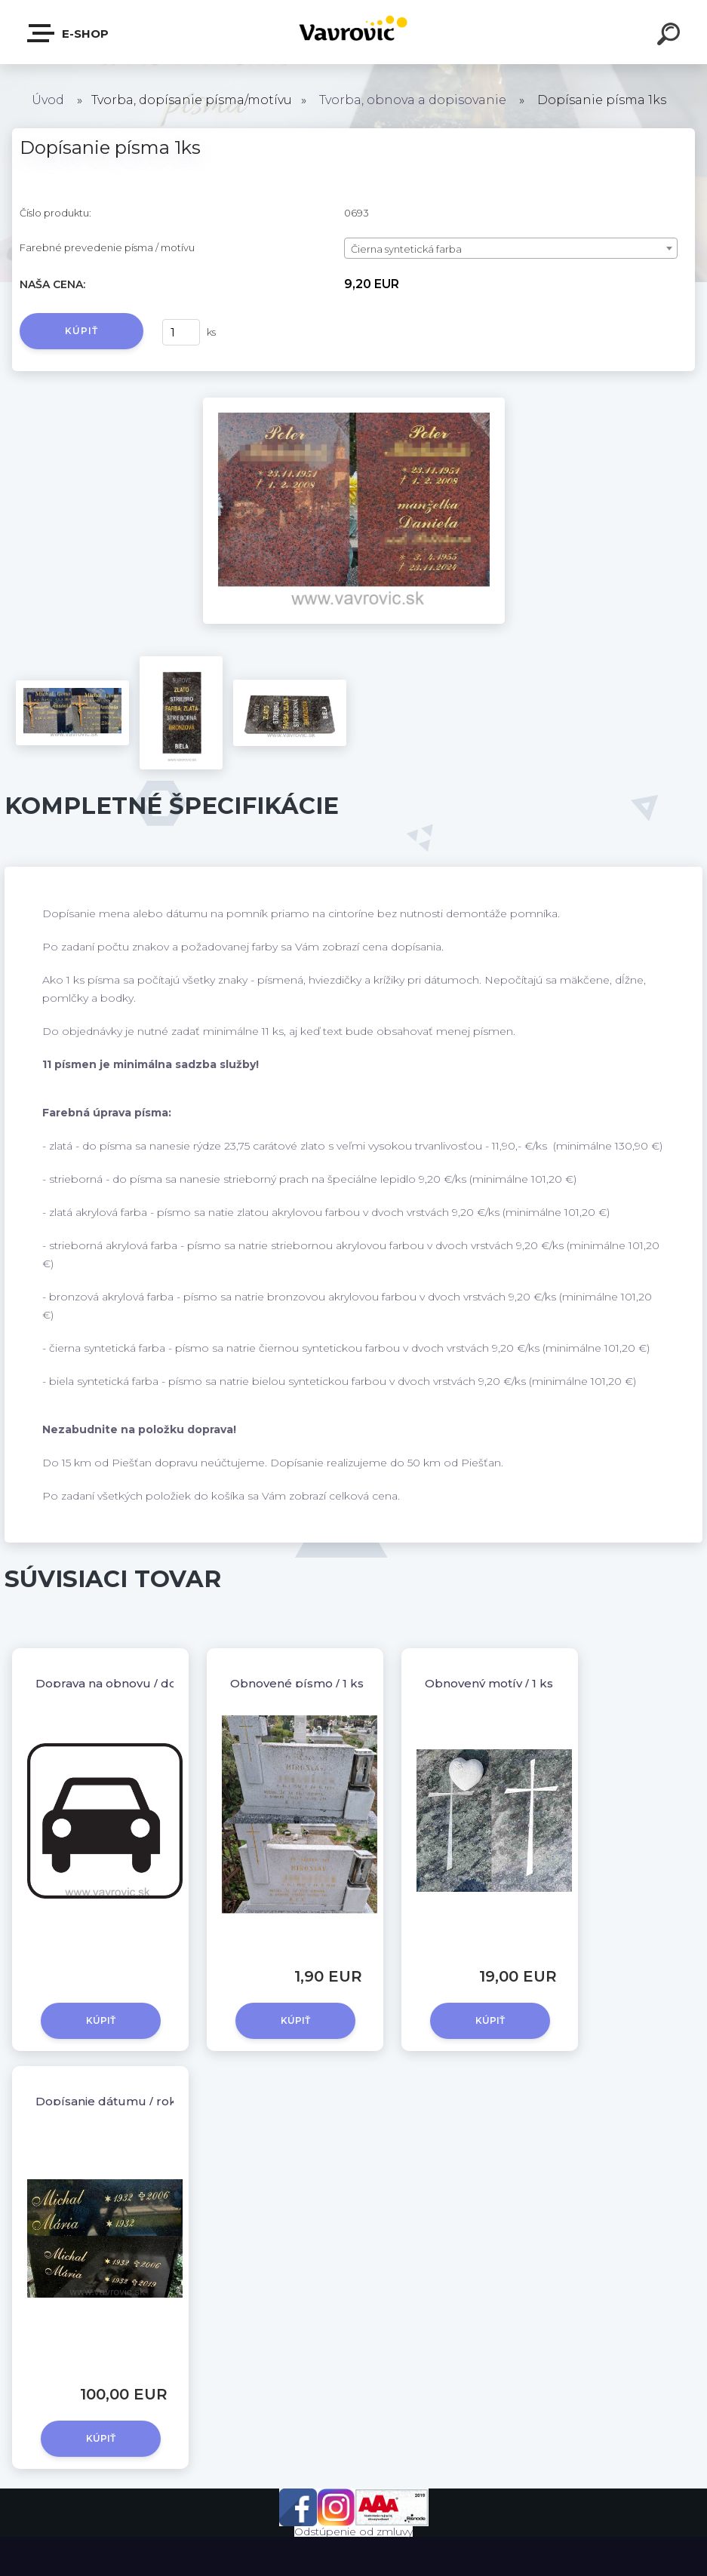 This screenshot has height=2576, width=707. I want to click on [Logo], so click(353, 32).